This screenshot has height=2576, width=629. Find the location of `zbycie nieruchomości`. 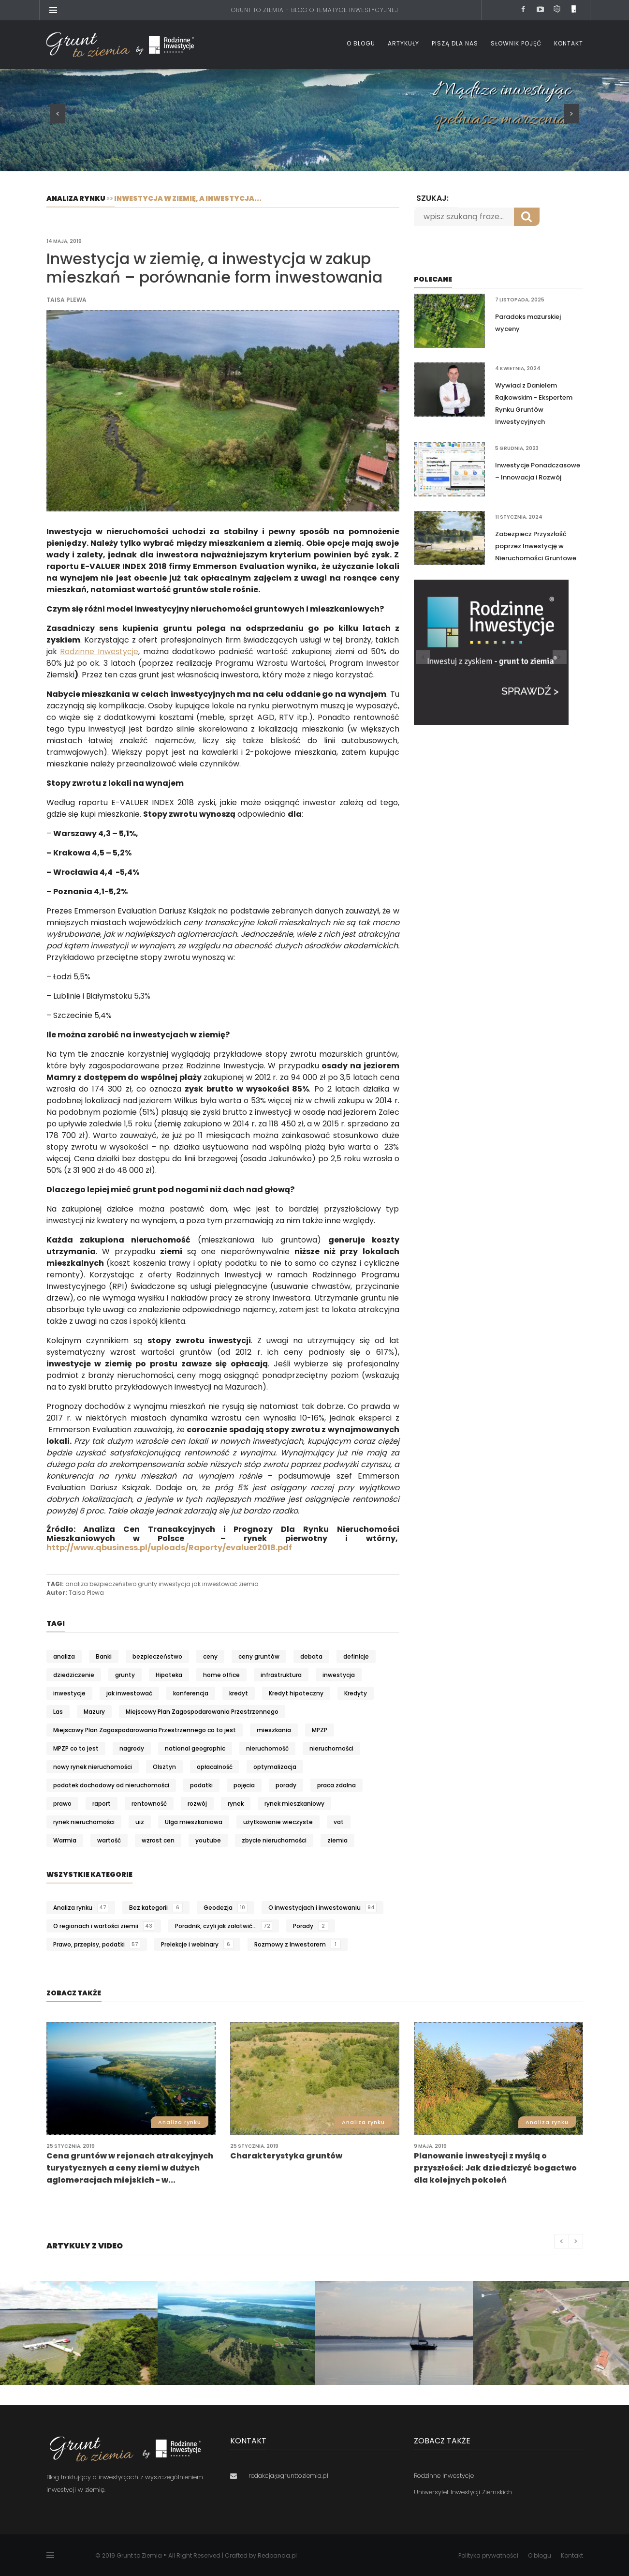

zbycie nieruchomości is located at coordinates (274, 1840).